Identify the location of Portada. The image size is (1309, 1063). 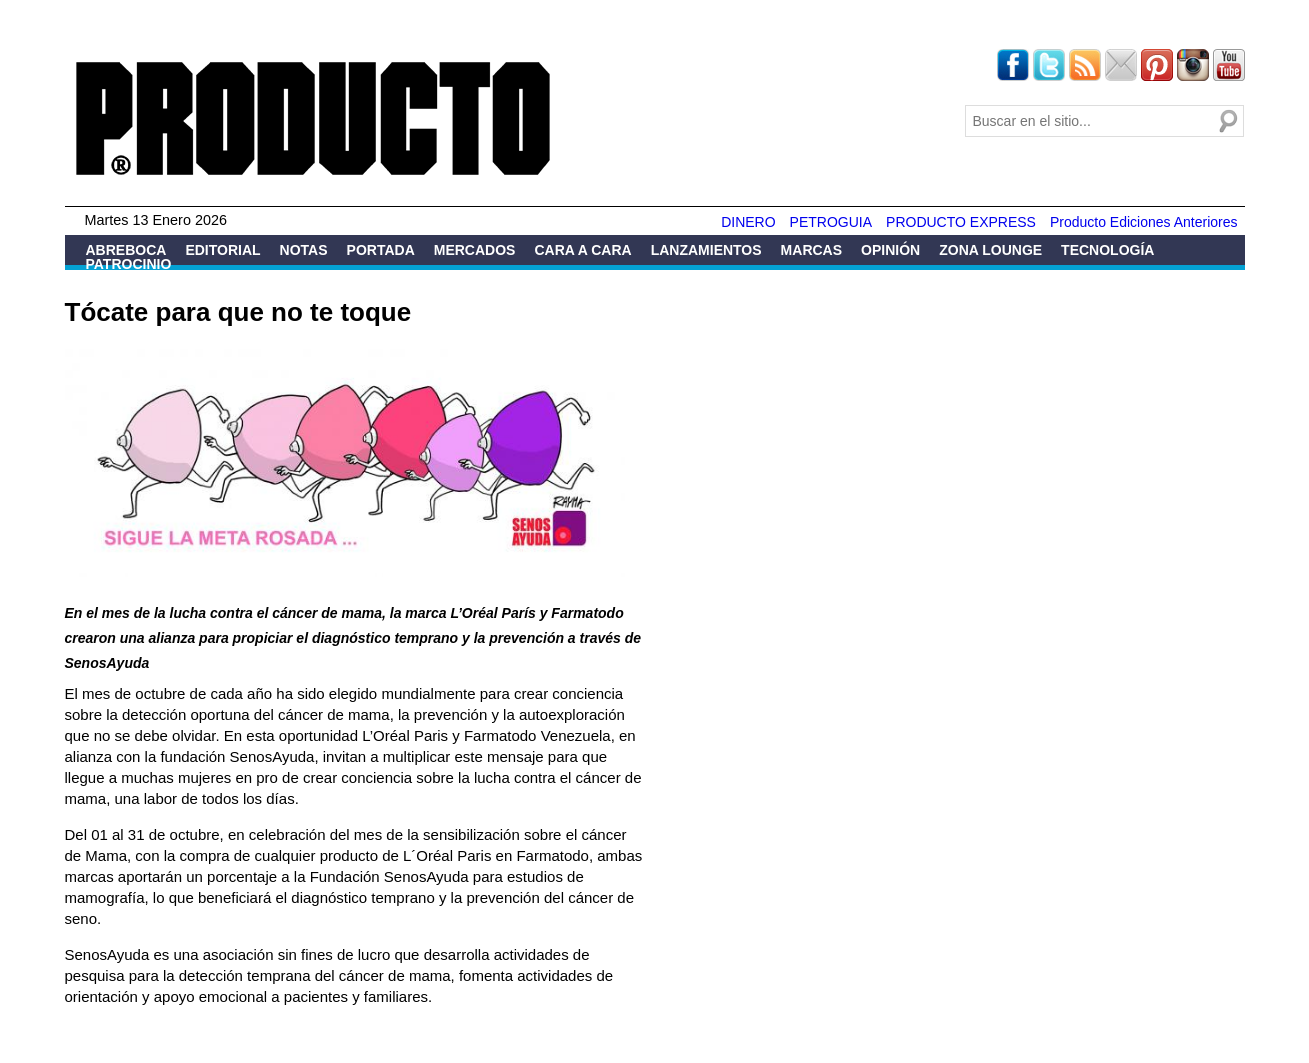
(381, 250).